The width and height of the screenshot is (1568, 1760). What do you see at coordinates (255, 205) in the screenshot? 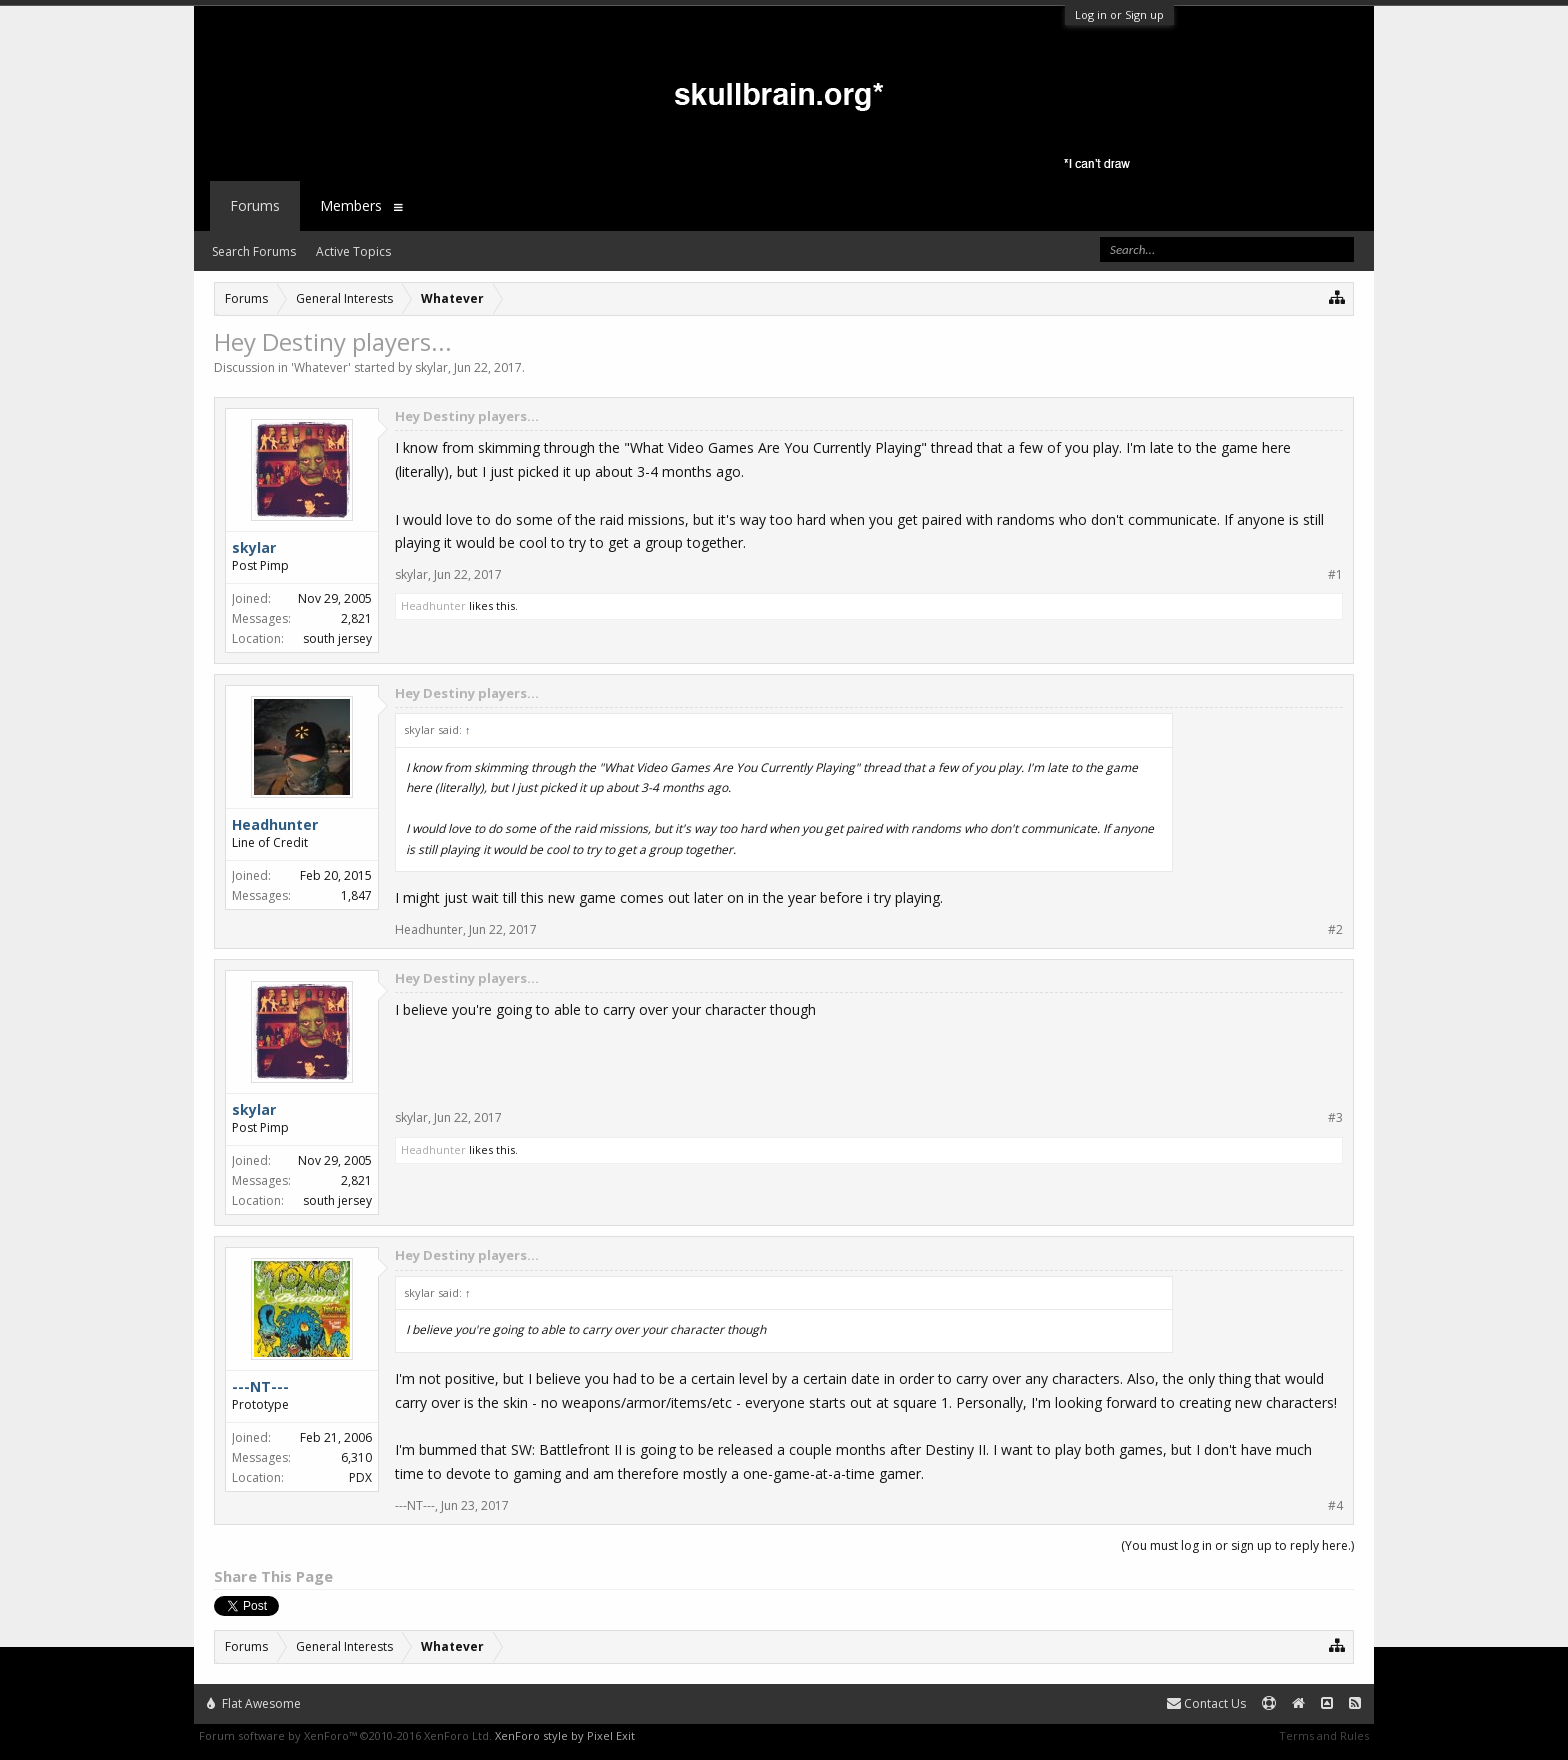
I see `Forums` at bounding box center [255, 205].